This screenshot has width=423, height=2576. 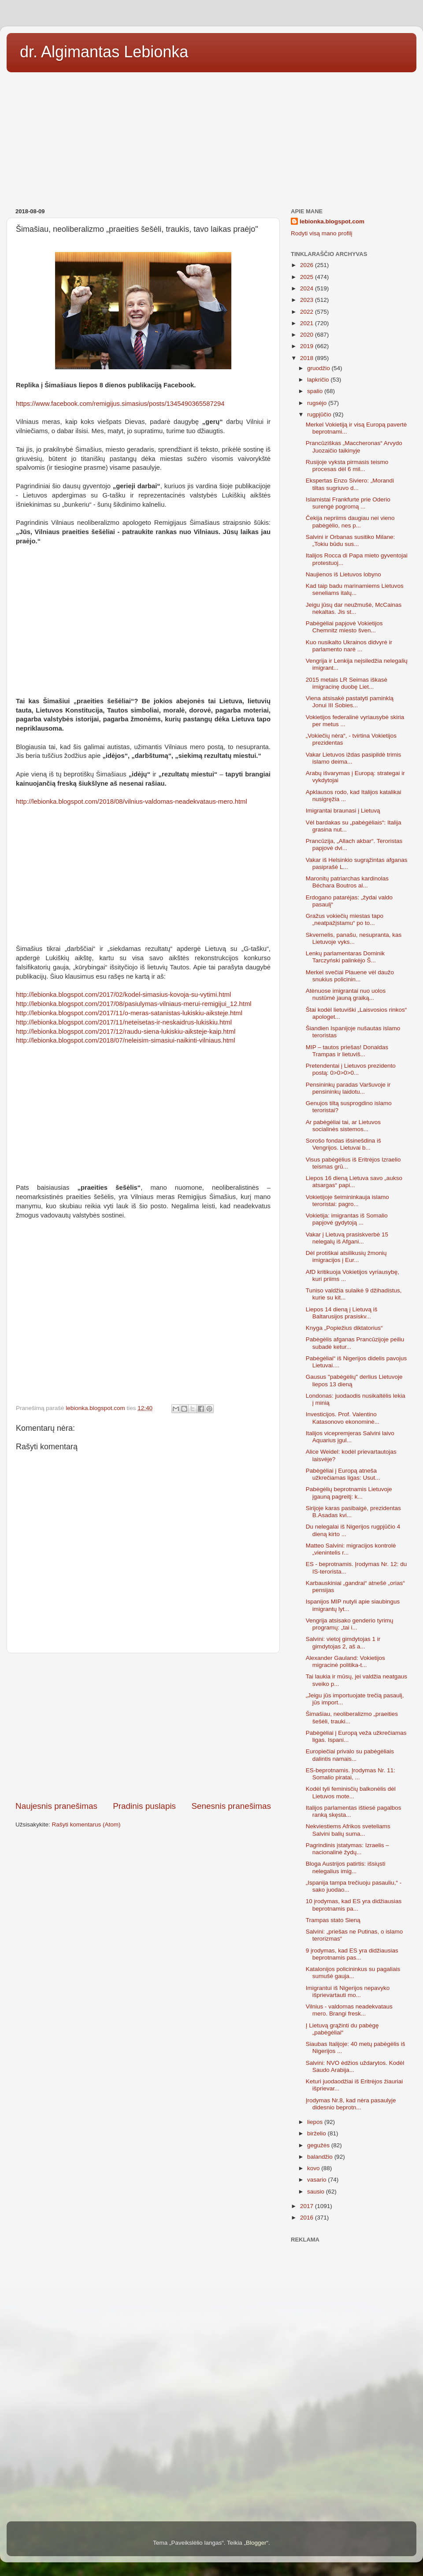 I want to click on kovo, so click(x=314, y=2168).